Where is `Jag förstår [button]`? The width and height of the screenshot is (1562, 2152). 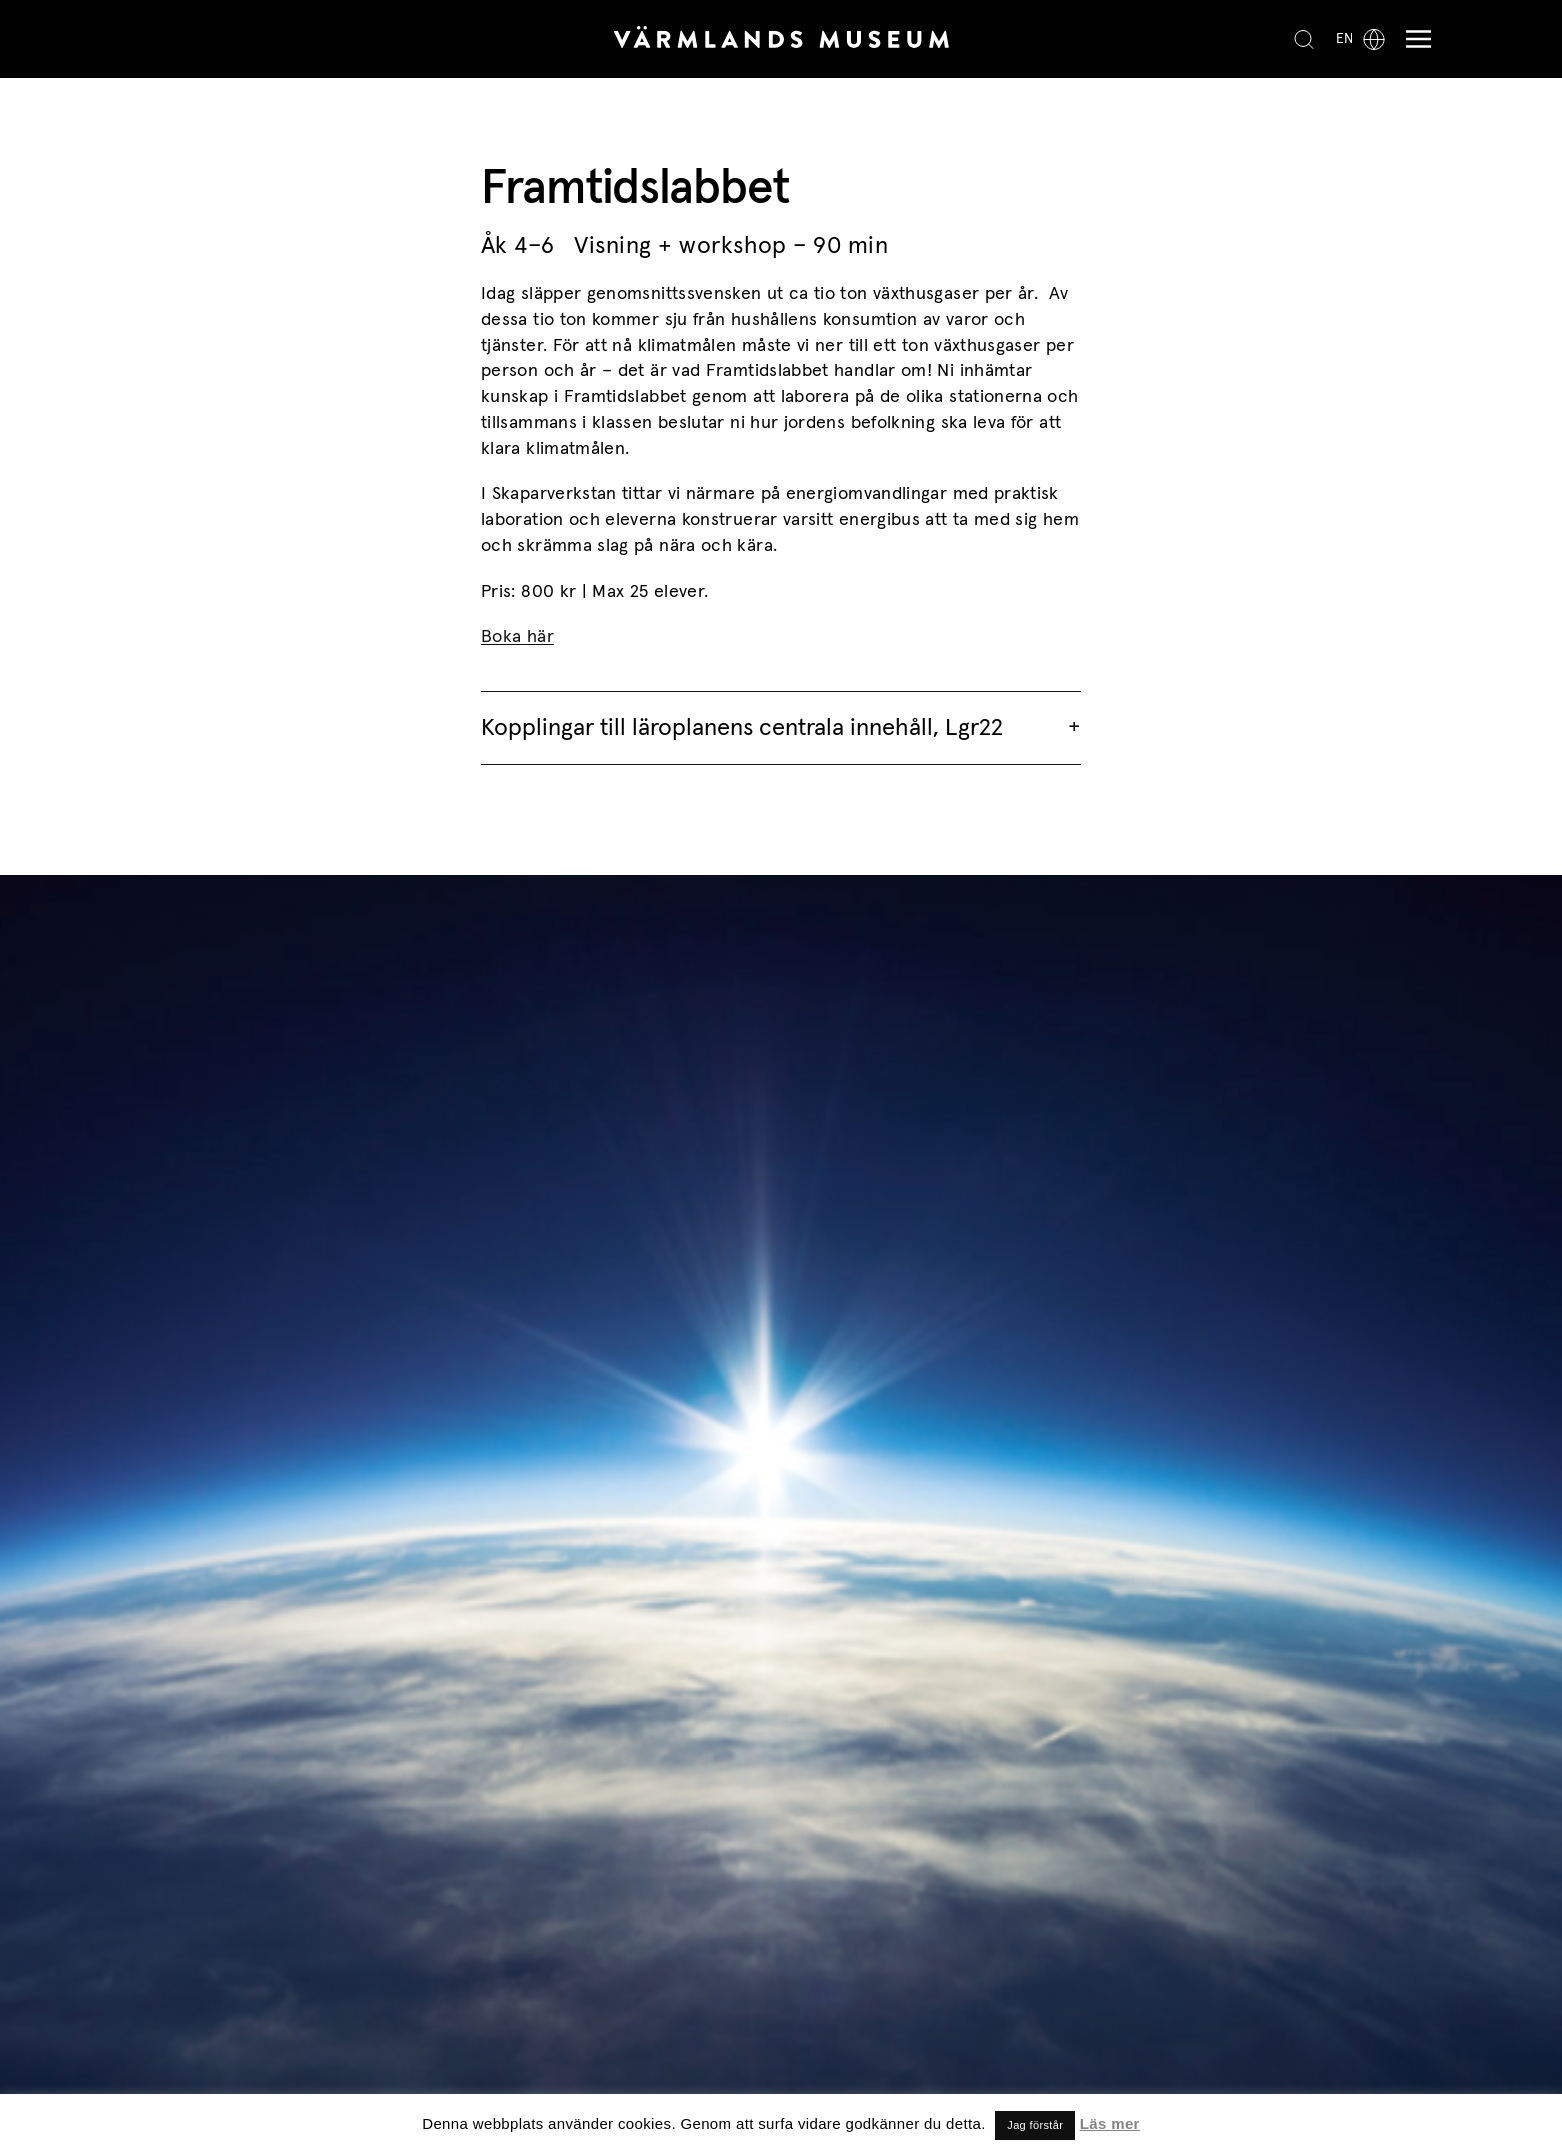
Jag förstår [button] is located at coordinates (1035, 2125).